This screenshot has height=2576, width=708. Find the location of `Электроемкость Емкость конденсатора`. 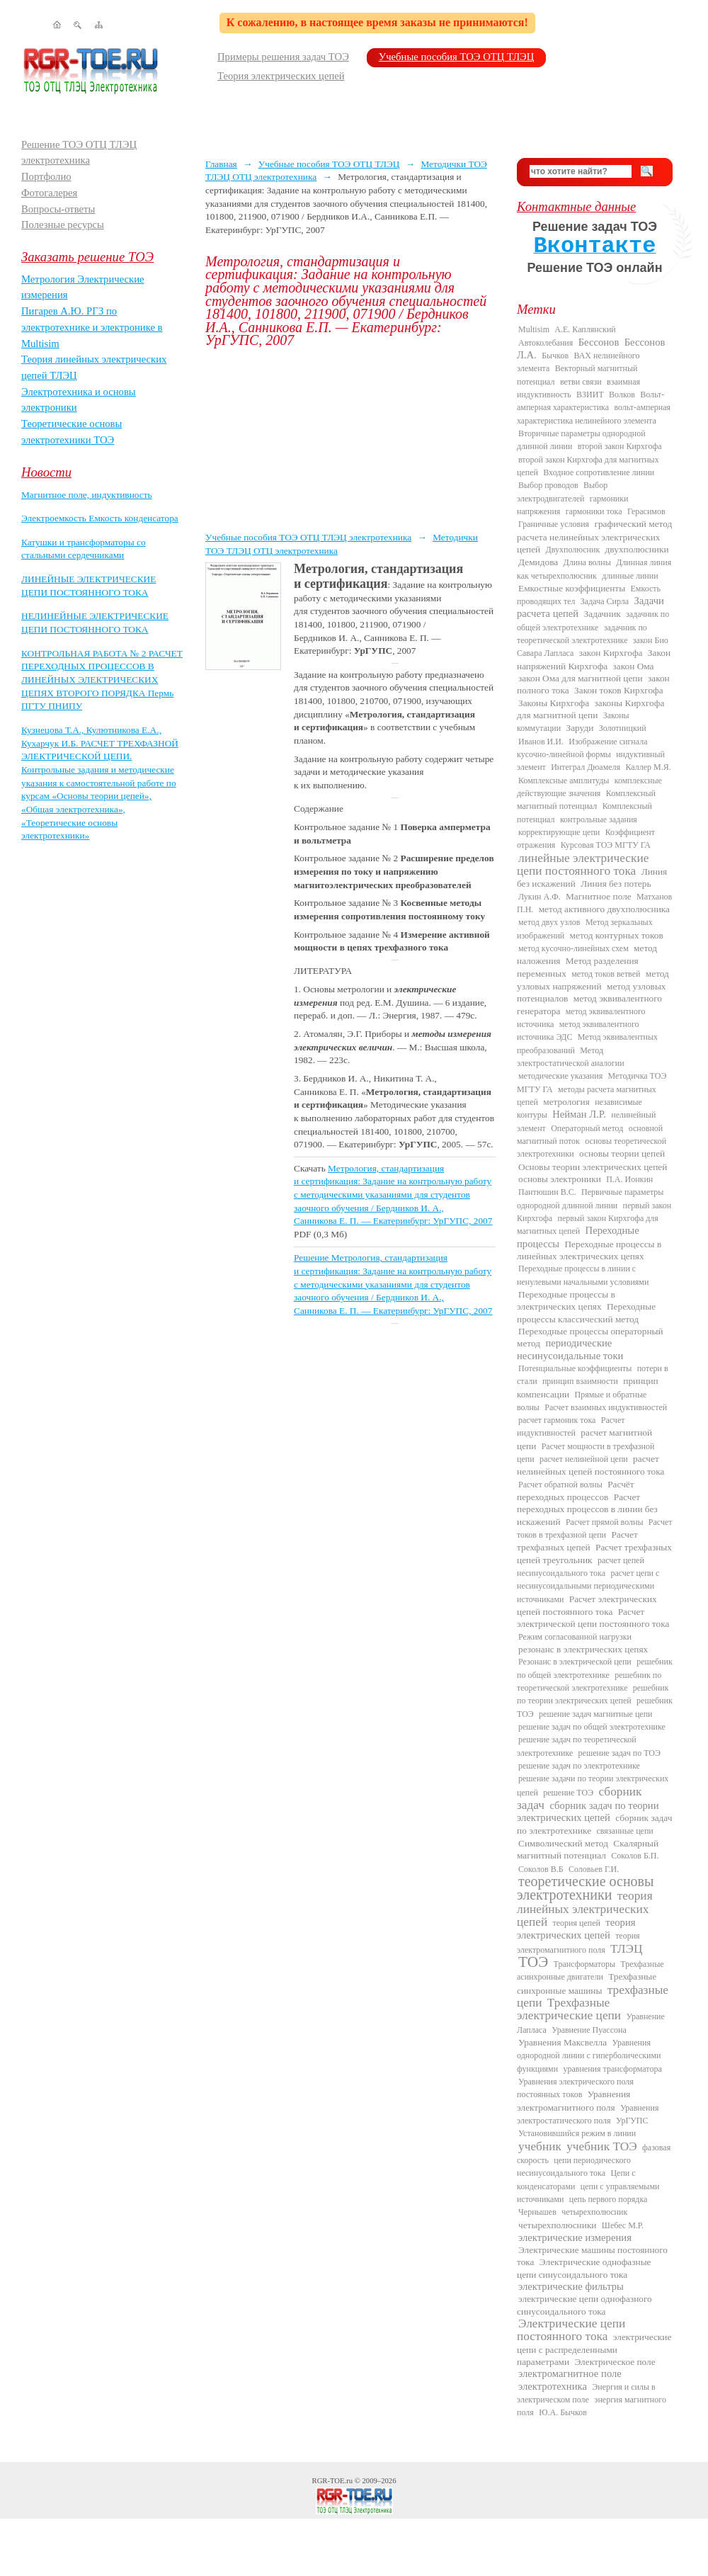

Электроемкость Емкость конденсатора is located at coordinates (99, 518).